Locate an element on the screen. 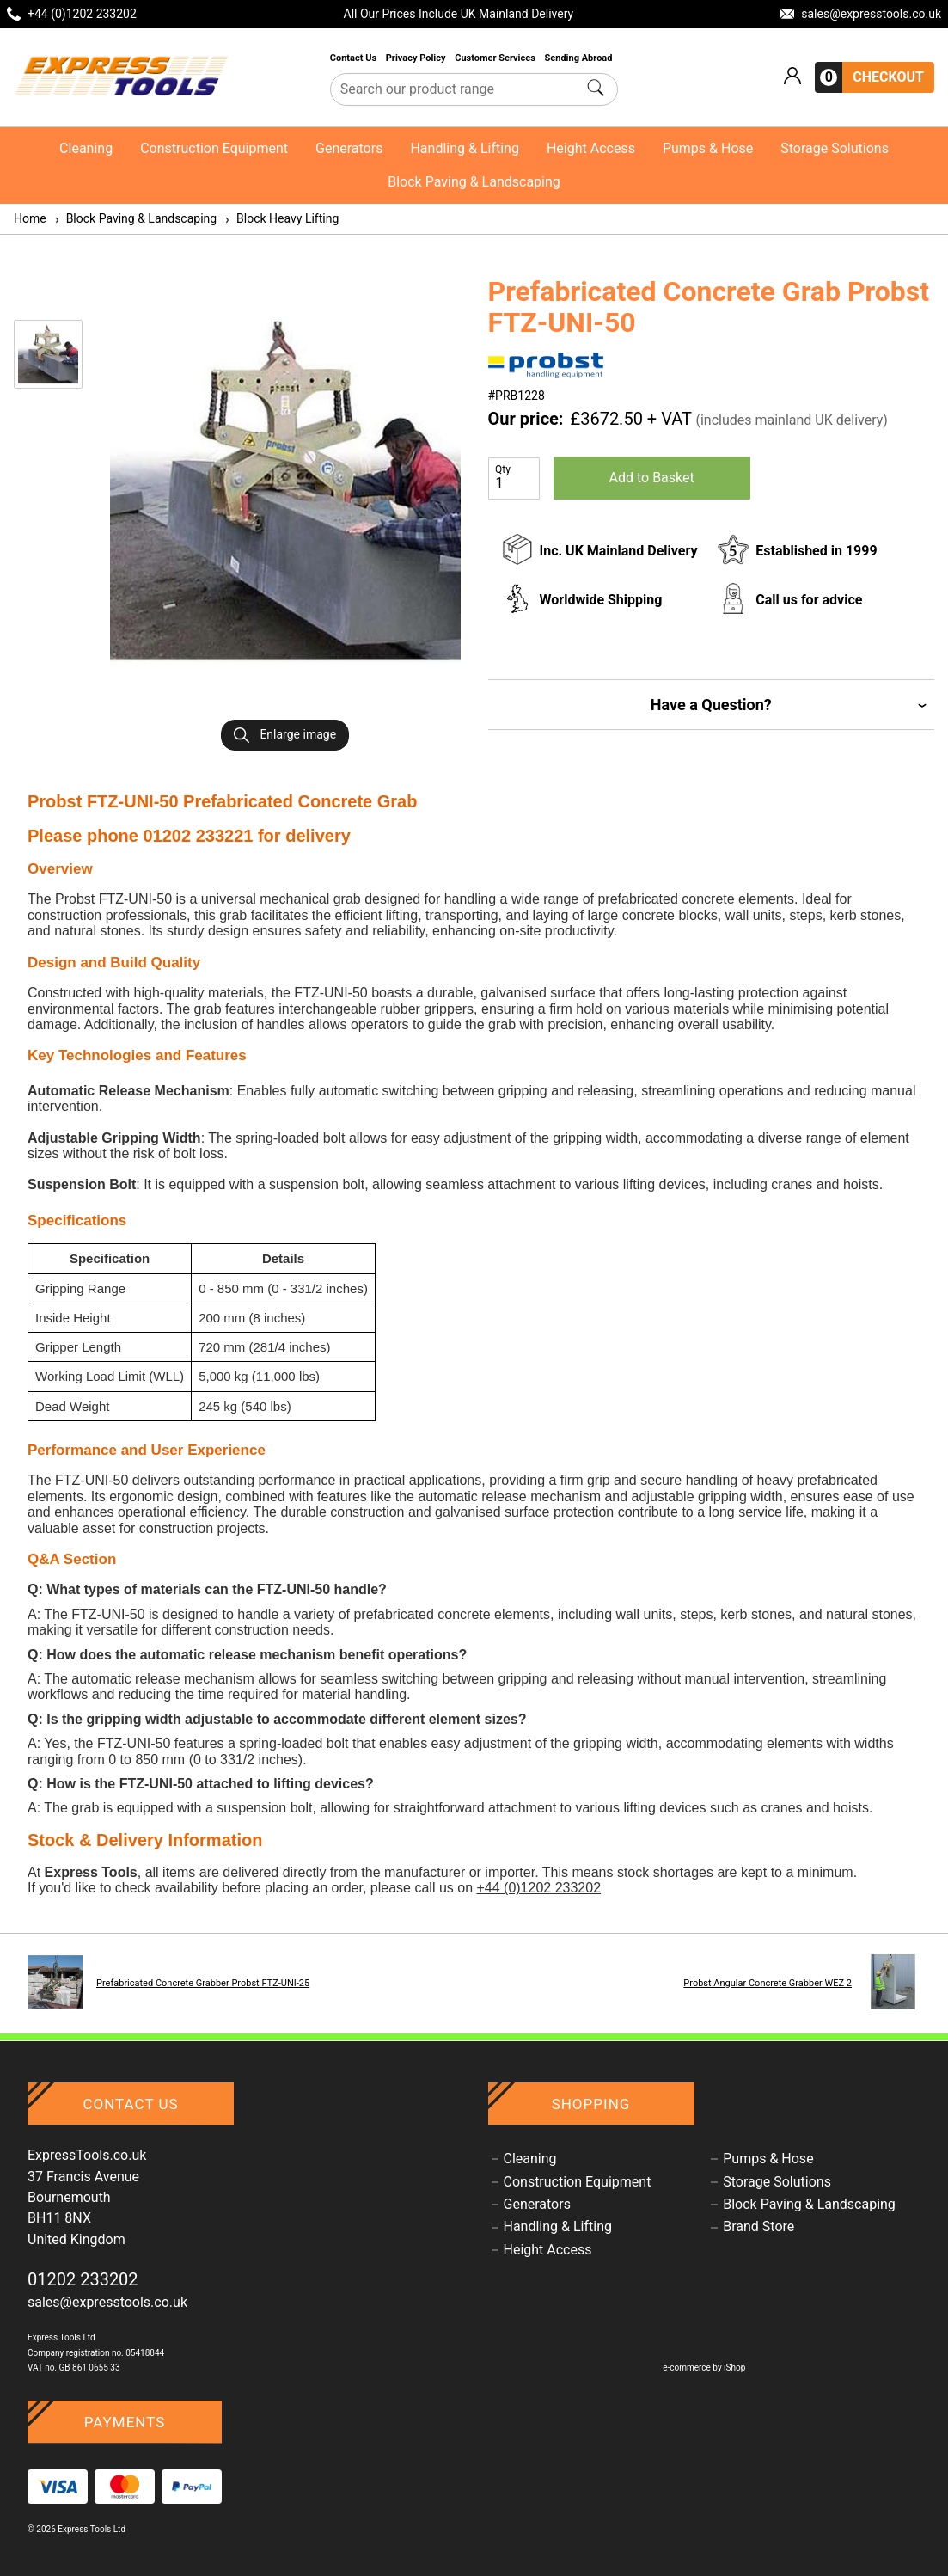 The height and width of the screenshot is (2576, 948). Privacy Policy is located at coordinates (417, 58).